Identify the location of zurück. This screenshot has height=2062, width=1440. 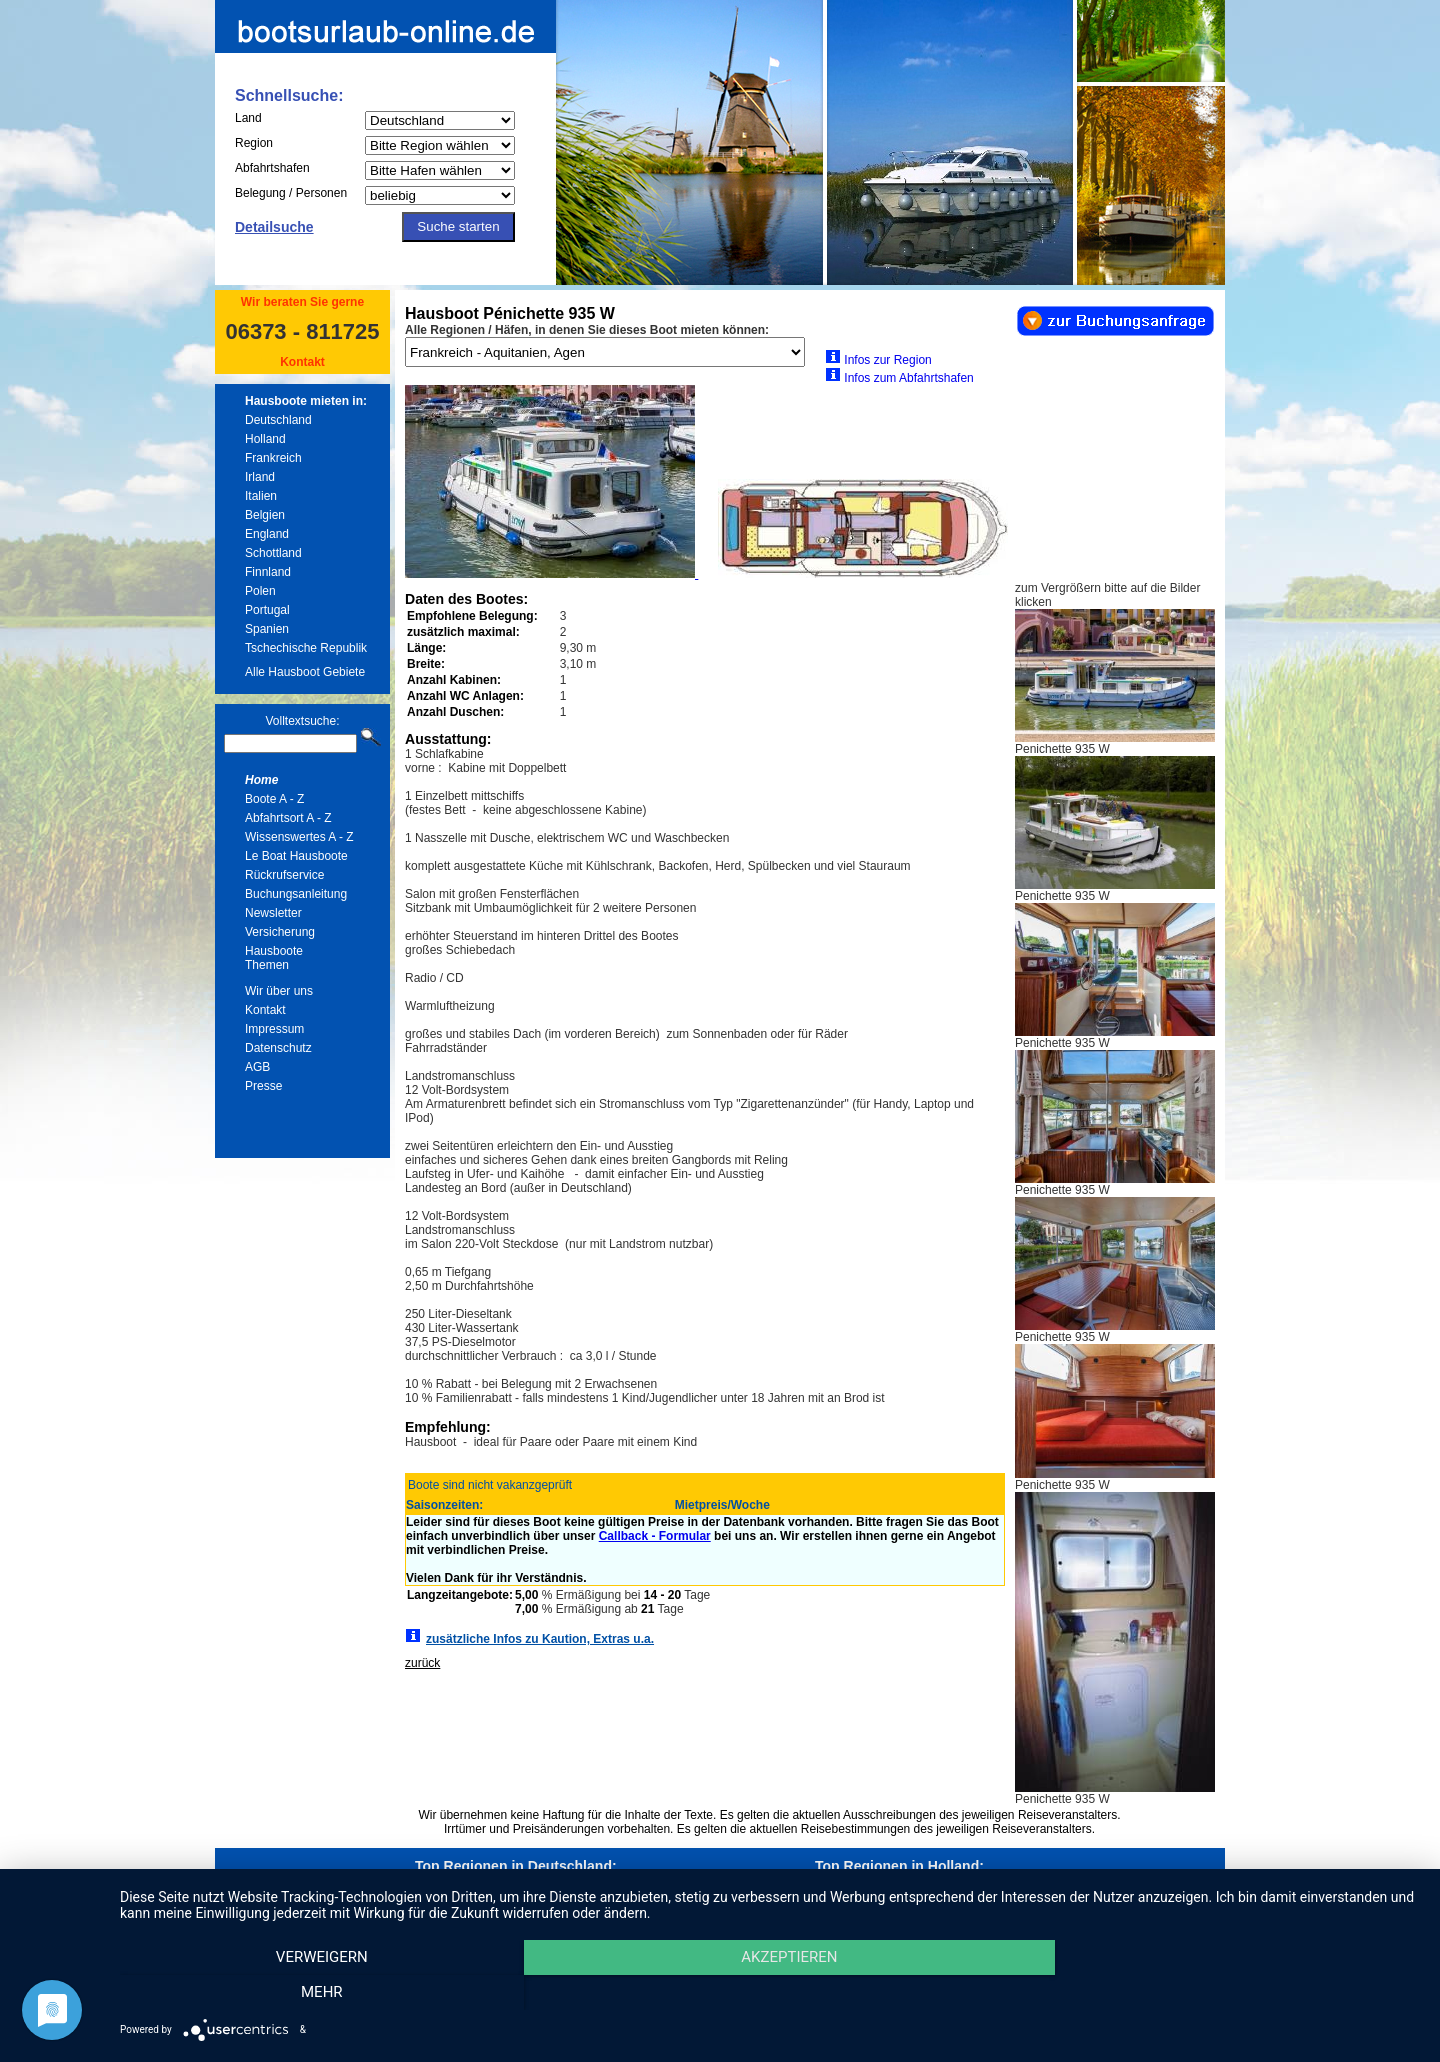
(422, 1663).